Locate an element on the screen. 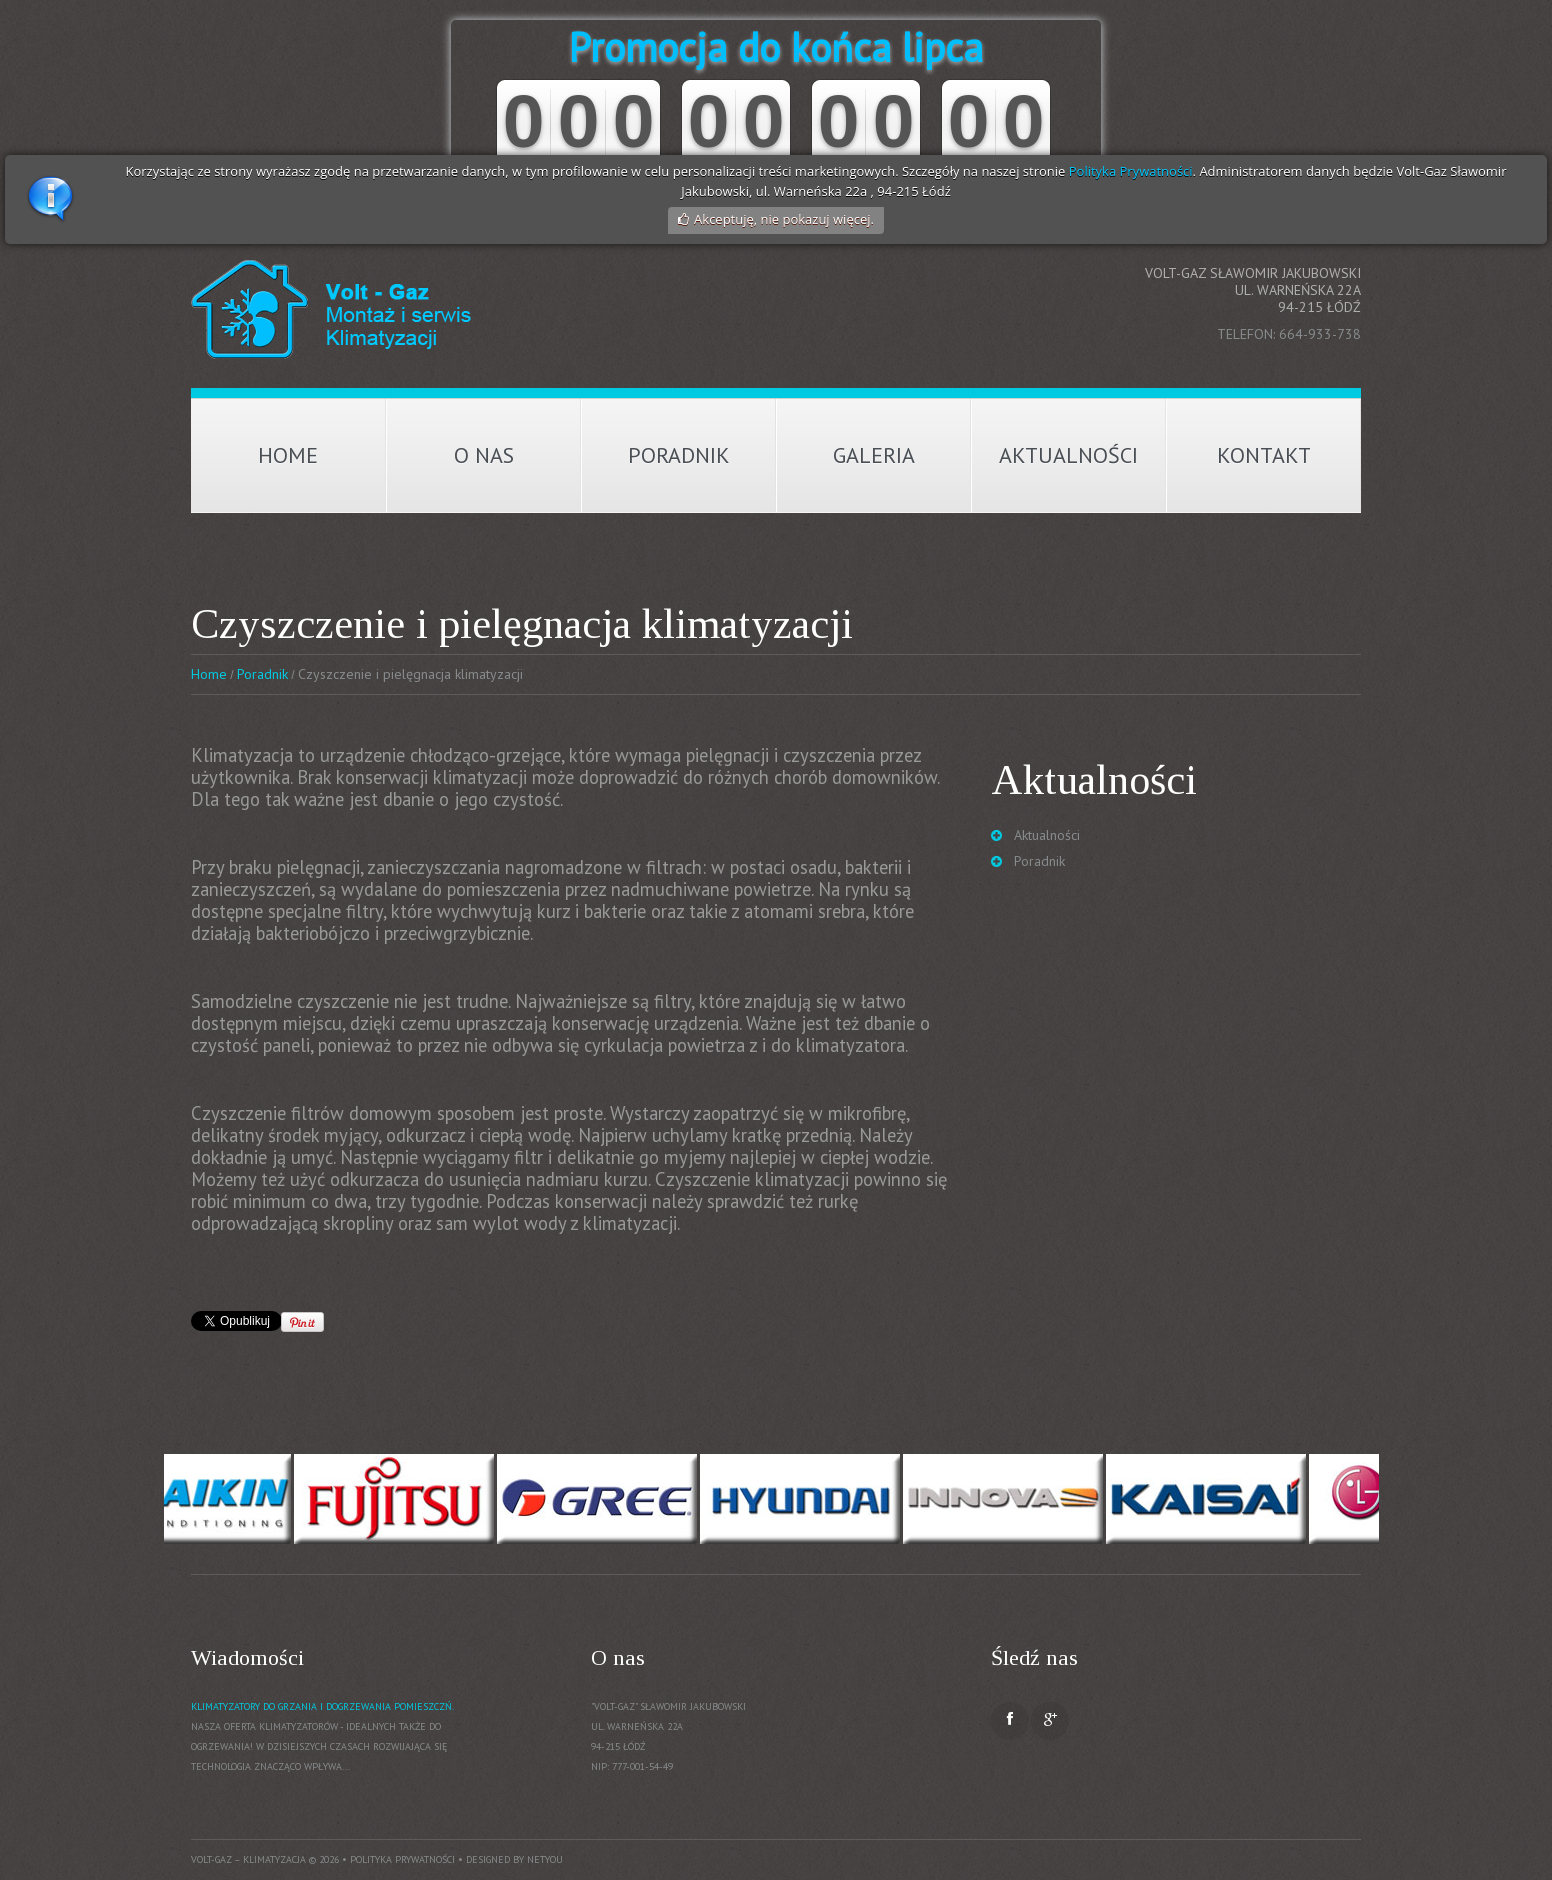  Home is located at coordinates (288, 455).